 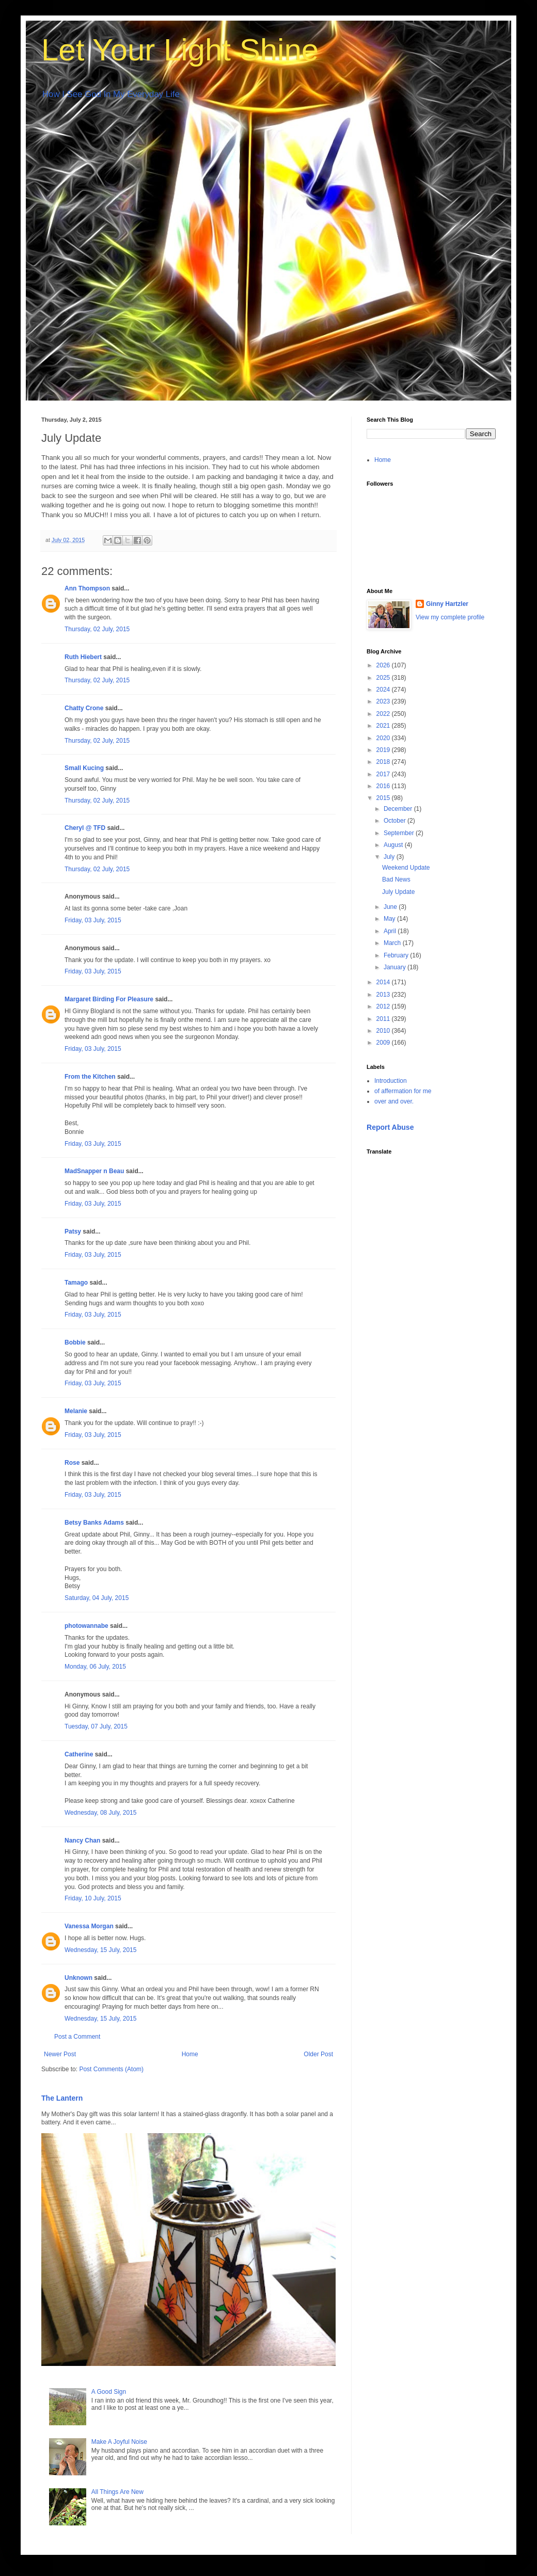 What do you see at coordinates (87, 588) in the screenshot?
I see `Ann Thompson` at bounding box center [87, 588].